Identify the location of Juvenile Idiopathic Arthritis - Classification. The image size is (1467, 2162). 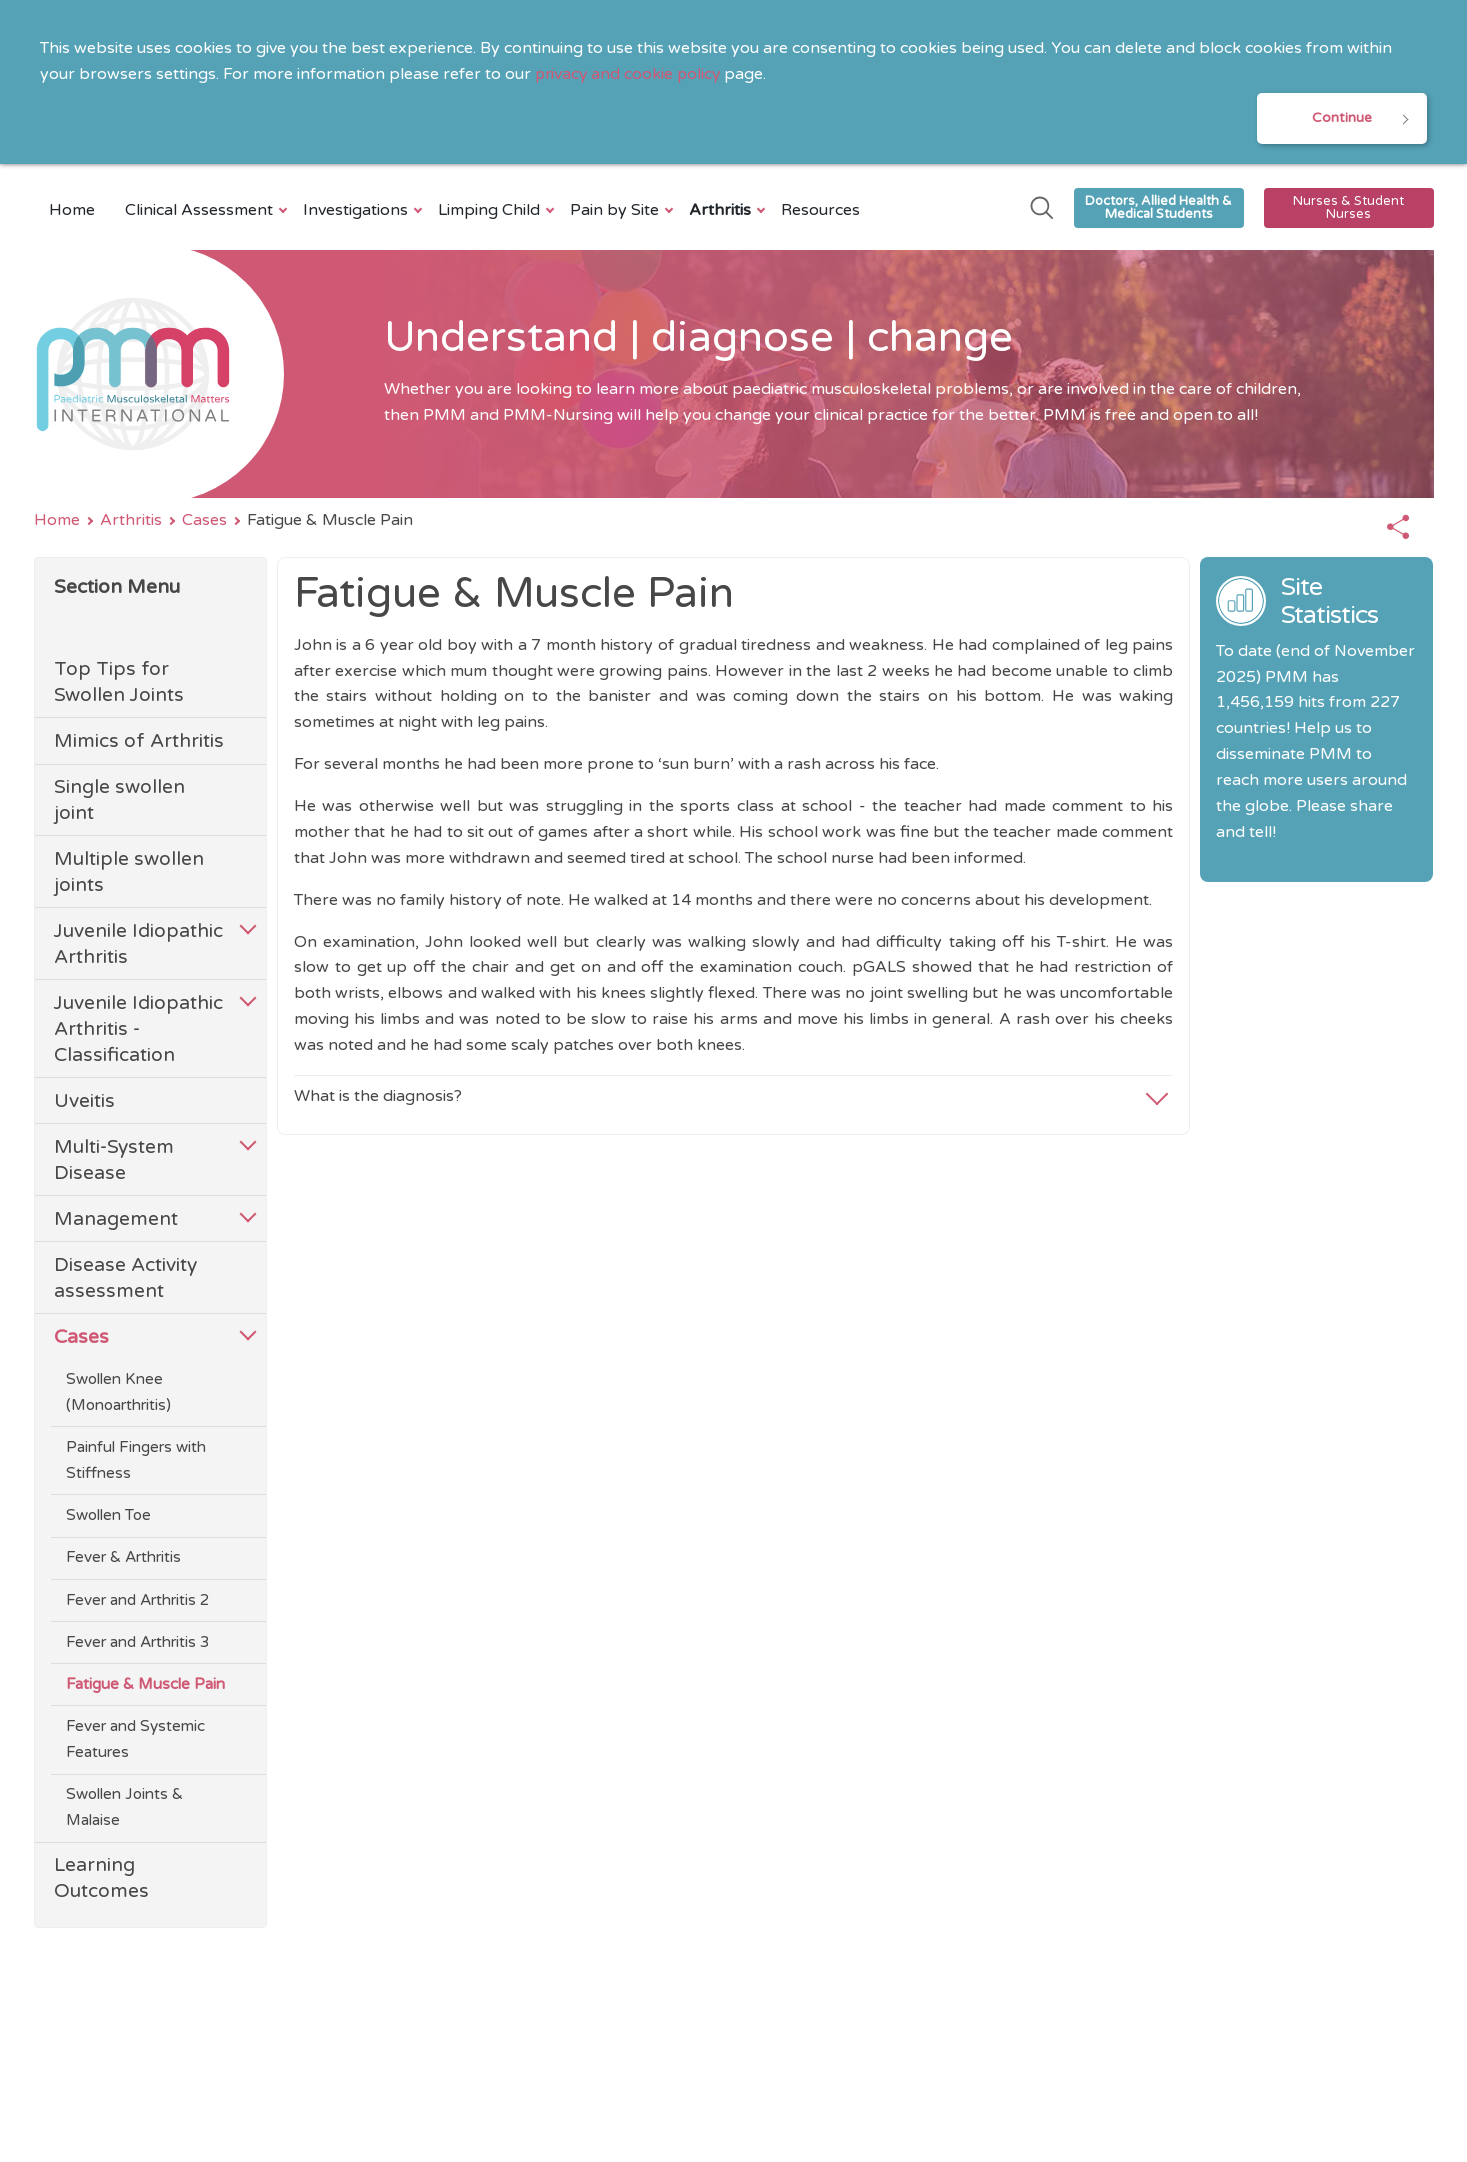
(138, 1029).